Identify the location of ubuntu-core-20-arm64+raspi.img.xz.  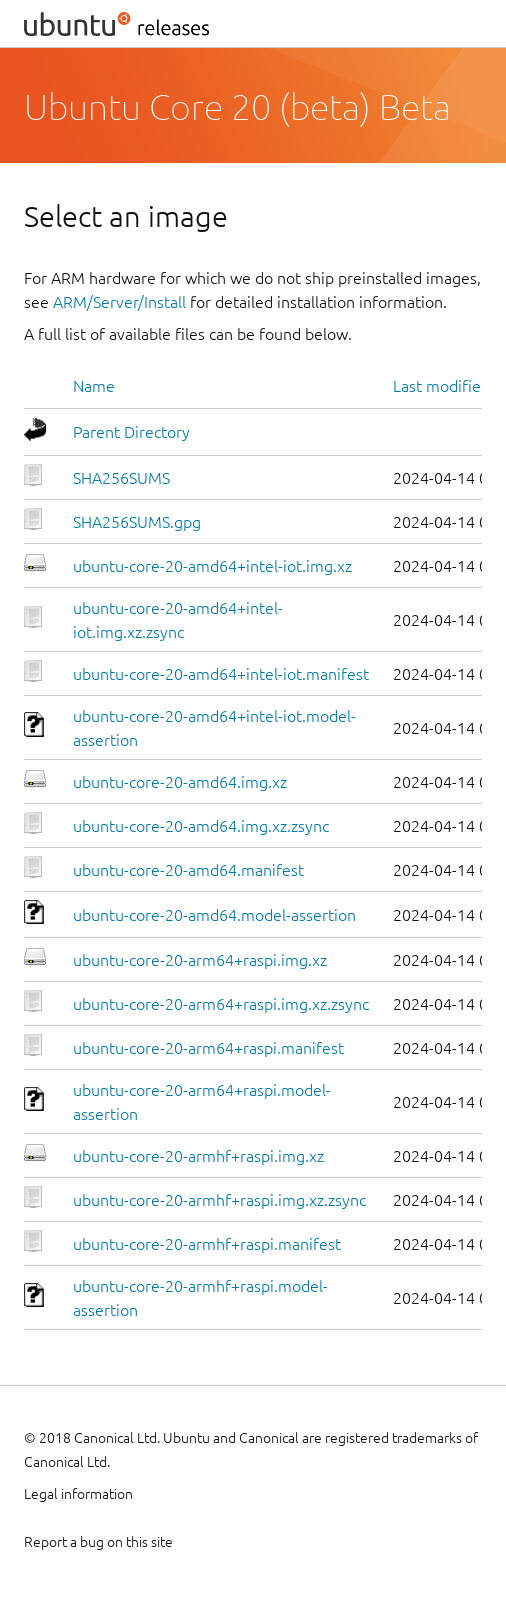
(200, 960).